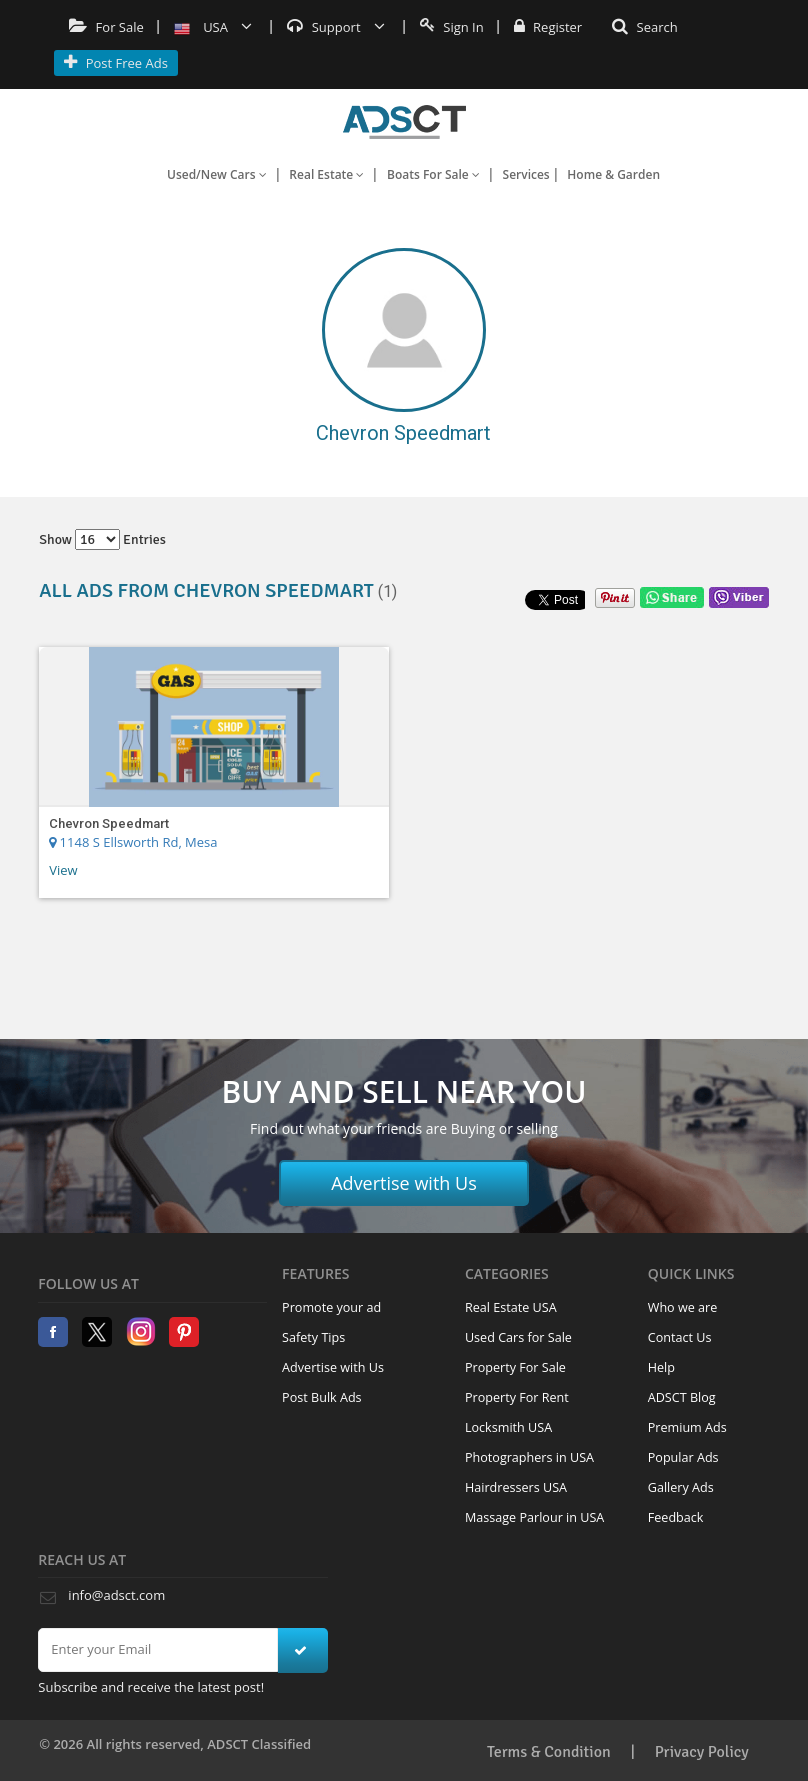  I want to click on Sign In, so click(452, 27).